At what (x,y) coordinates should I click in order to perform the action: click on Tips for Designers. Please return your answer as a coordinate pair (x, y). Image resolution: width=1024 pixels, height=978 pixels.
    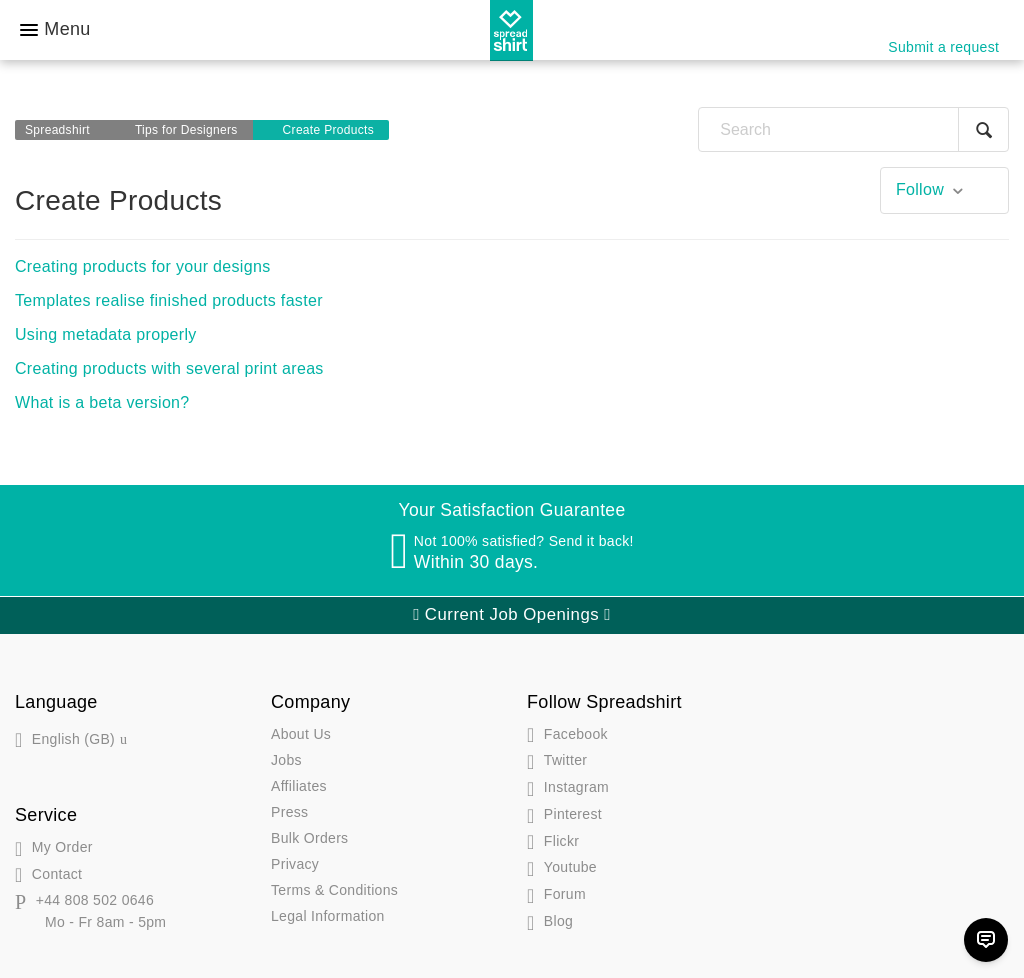
    Looking at the image, I should click on (186, 130).